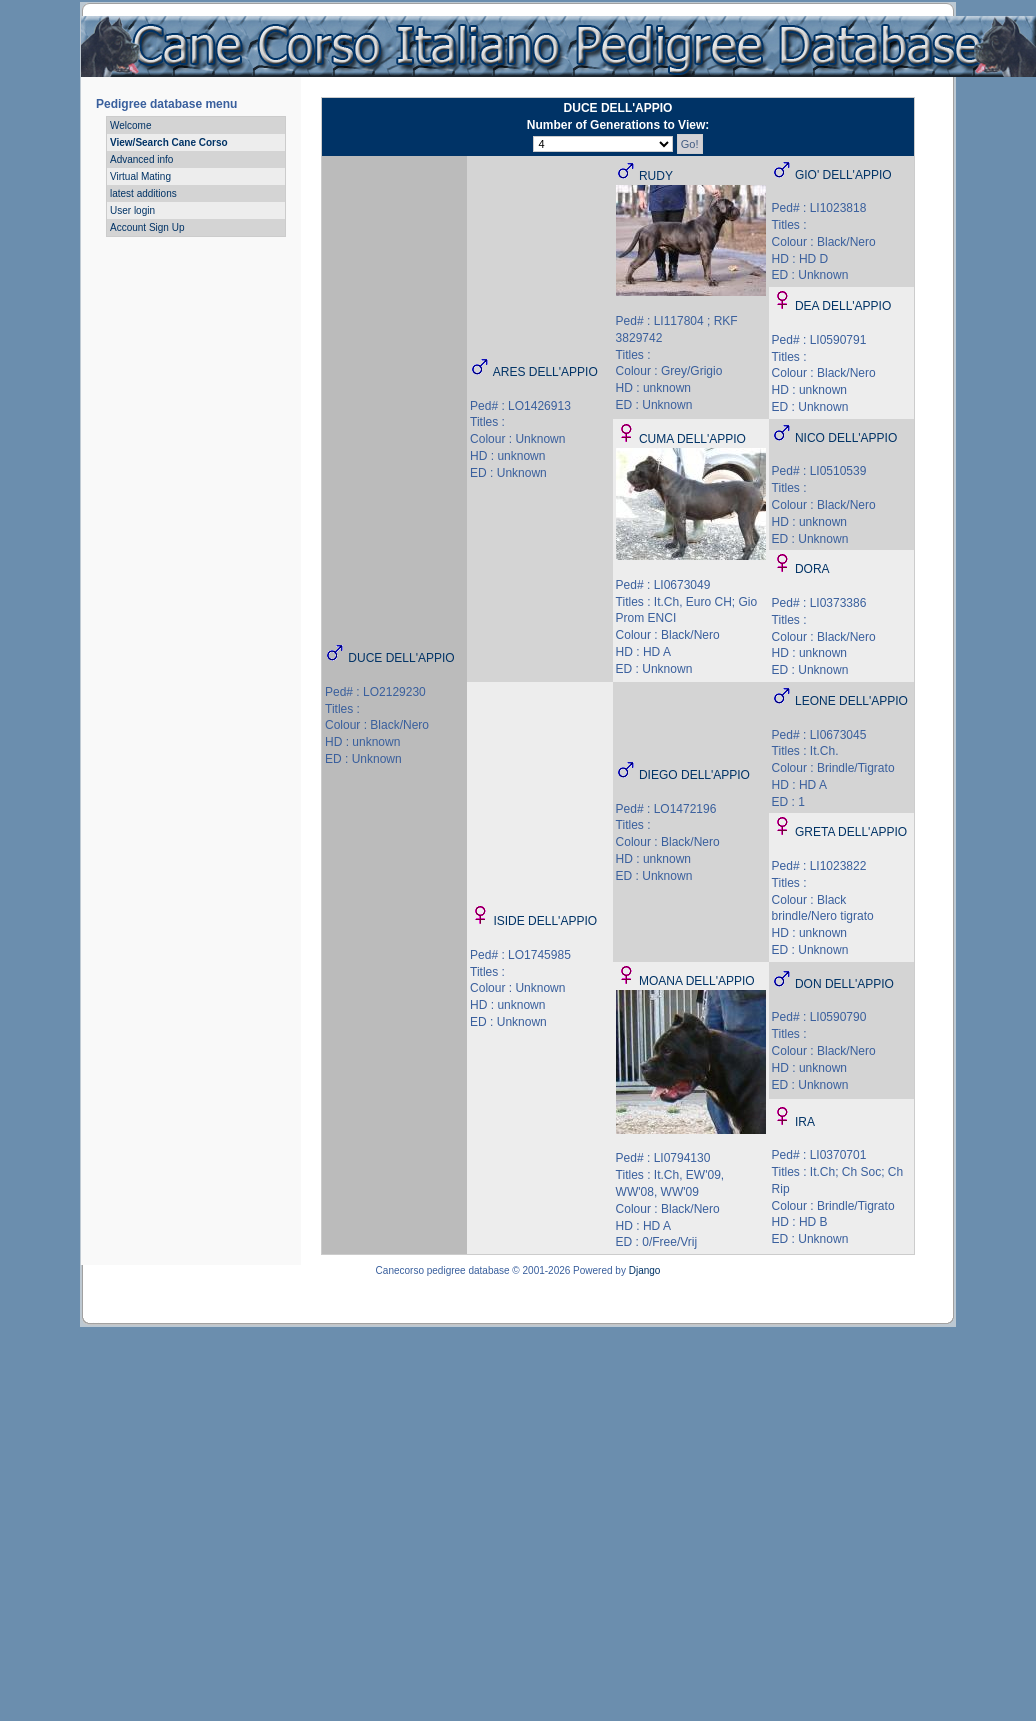  I want to click on RUDY, so click(656, 176).